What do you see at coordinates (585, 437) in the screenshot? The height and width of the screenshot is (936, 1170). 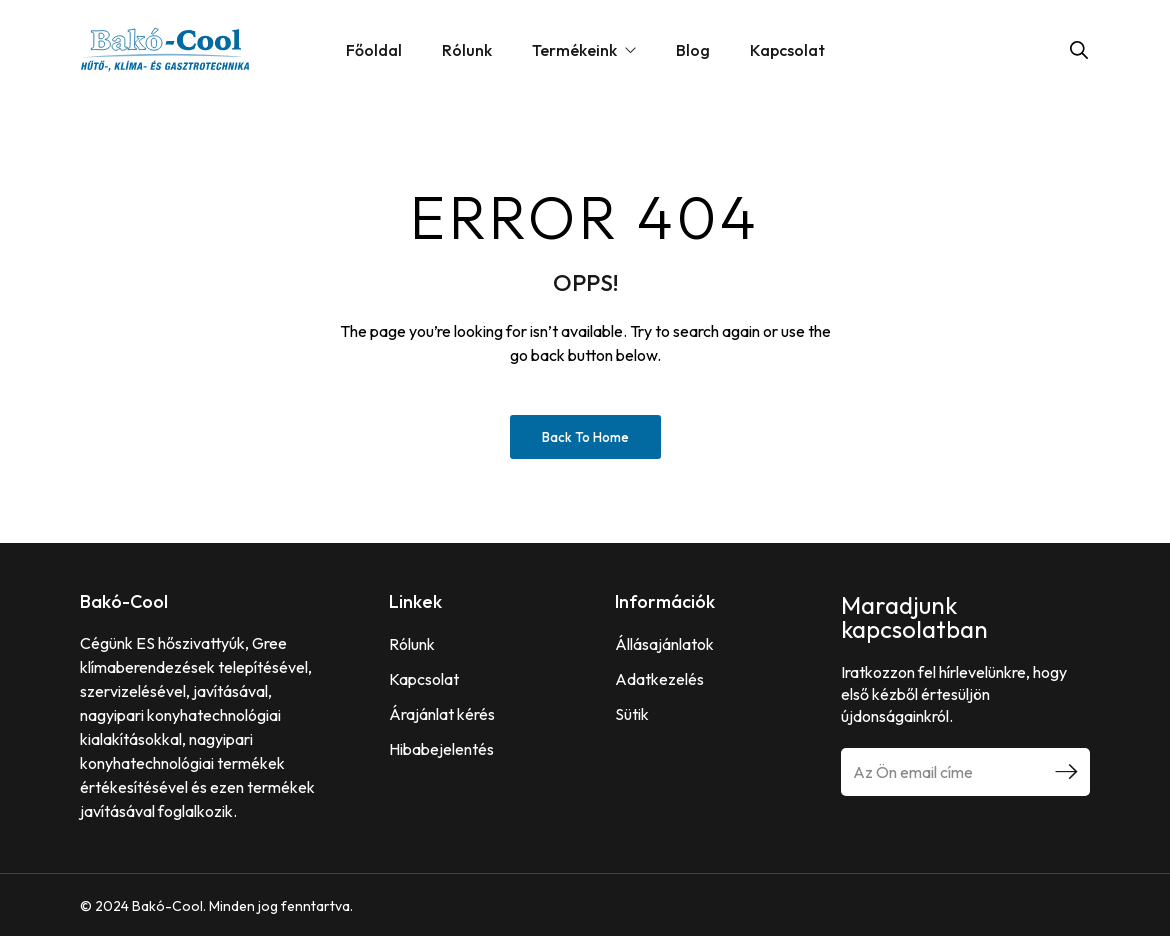 I see `Back to Home` at bounding box center [585, 437].